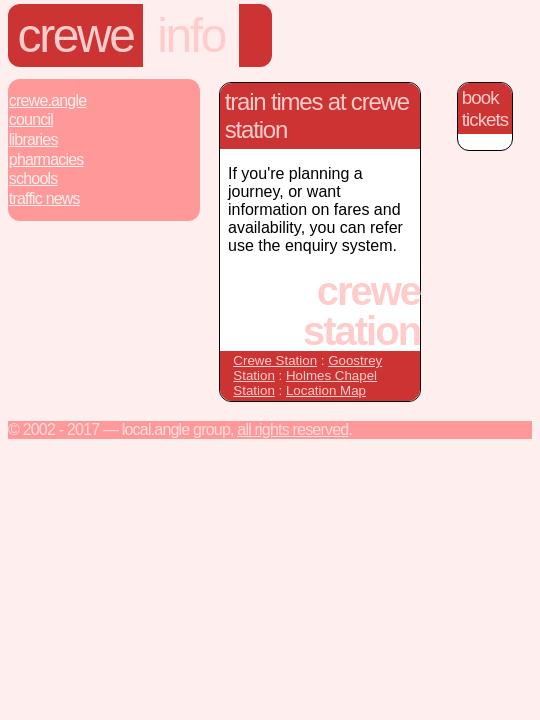 Image resolution: width=540 pixels, height=720 pixels. I want to click on Pharmacies, so click(46, 159).